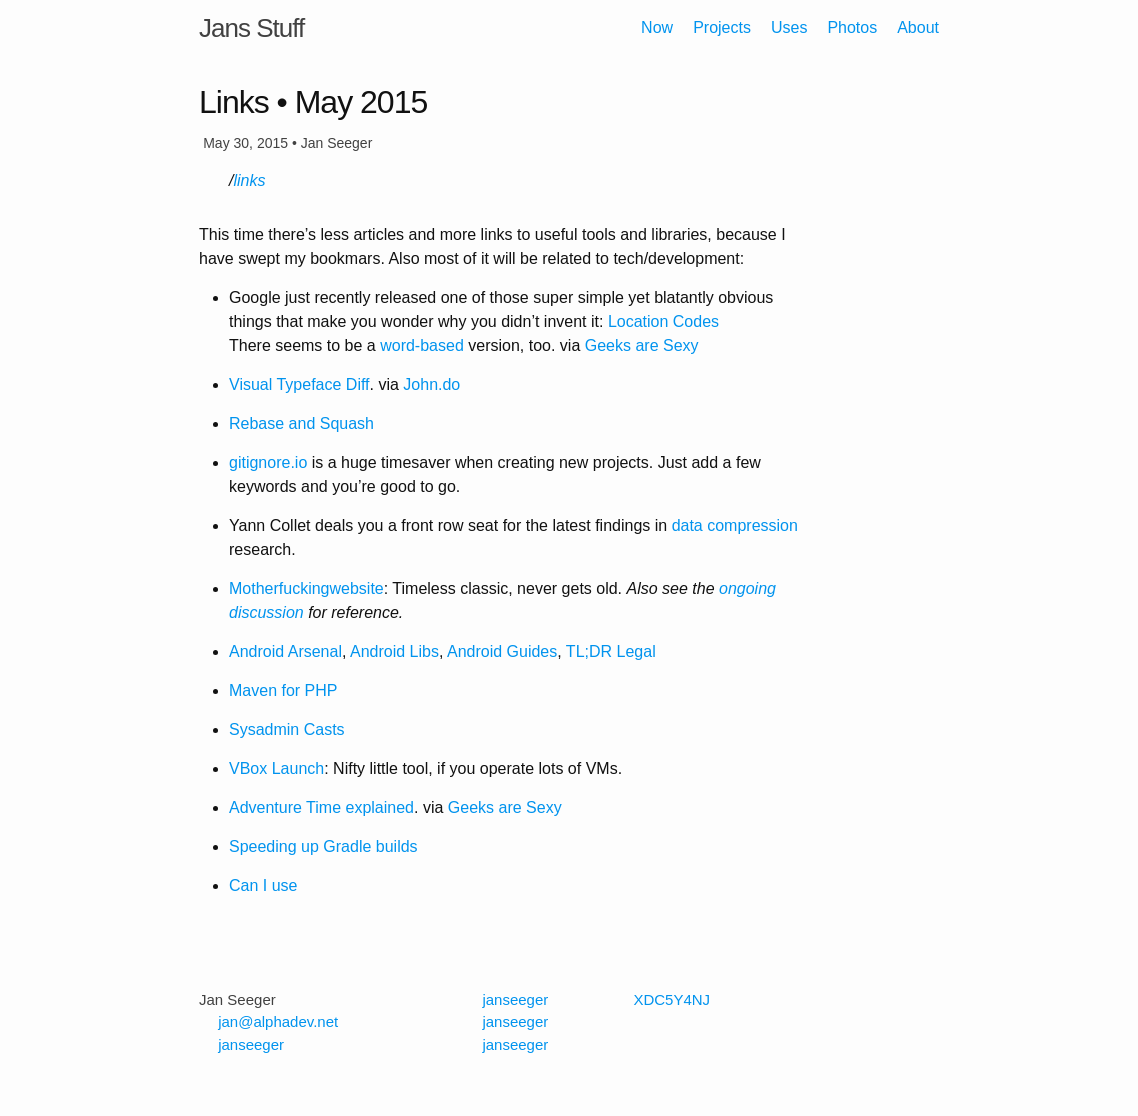  I want to click on Photos, so click(852, 27).